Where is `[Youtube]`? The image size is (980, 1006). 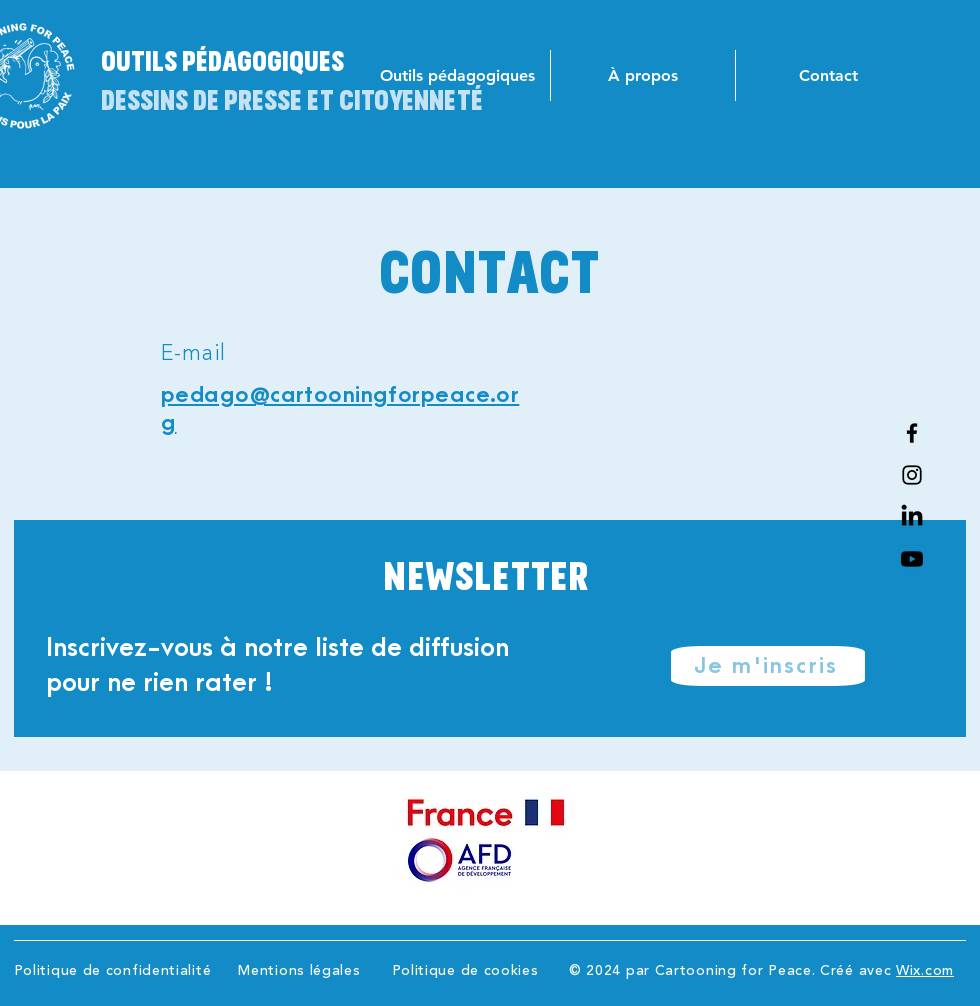 [Youtube] is located at coordinates (912, 559).